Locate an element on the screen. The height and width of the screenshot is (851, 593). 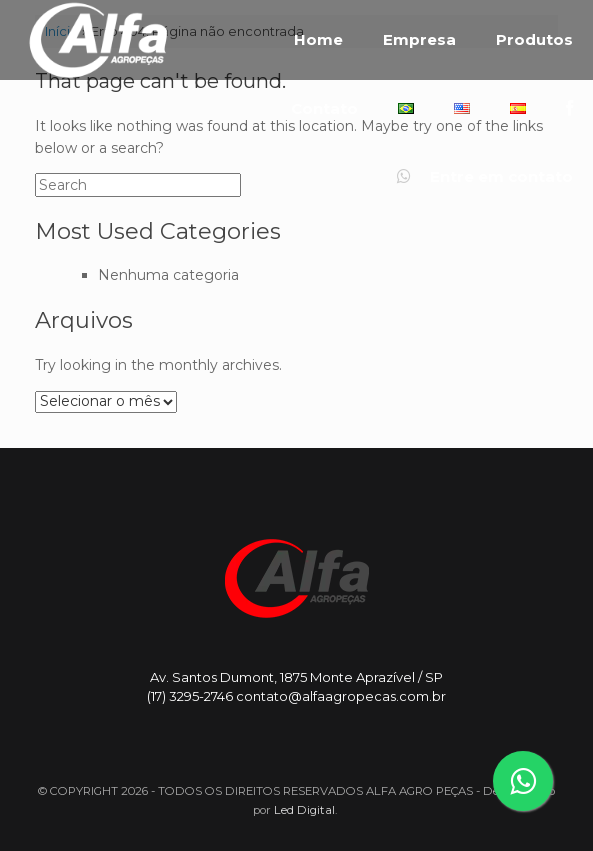
Home is located at coordinates (318, 40).